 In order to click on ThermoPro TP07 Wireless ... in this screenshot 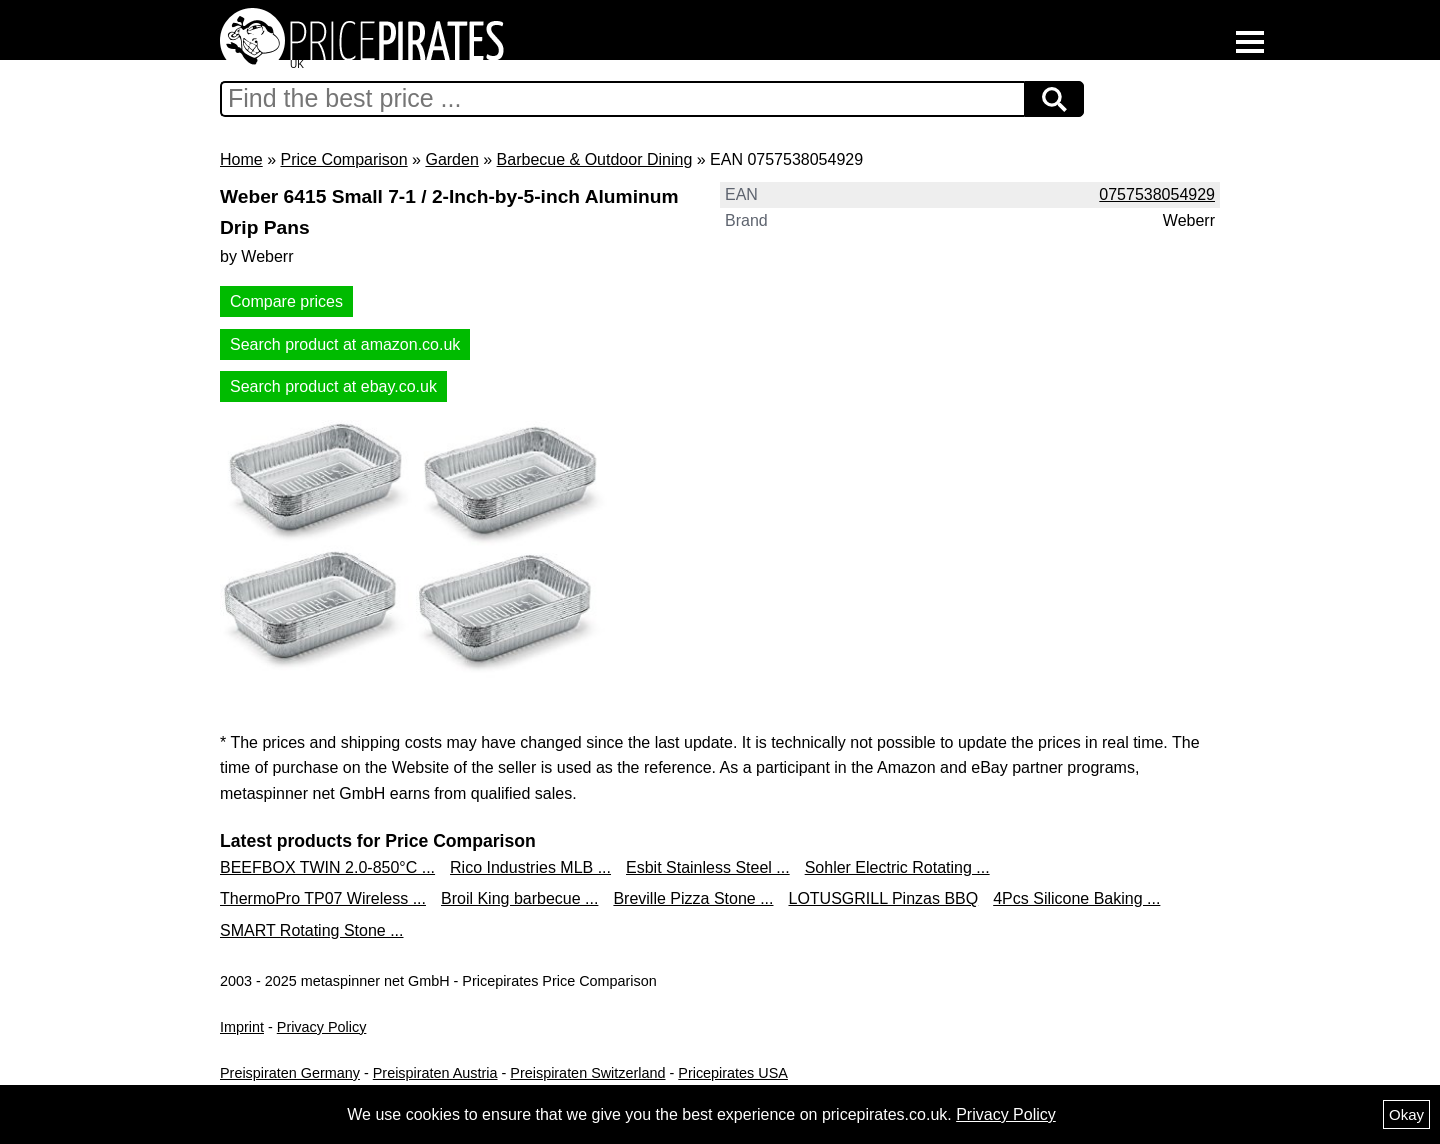, I will do `click(323, 898)`.